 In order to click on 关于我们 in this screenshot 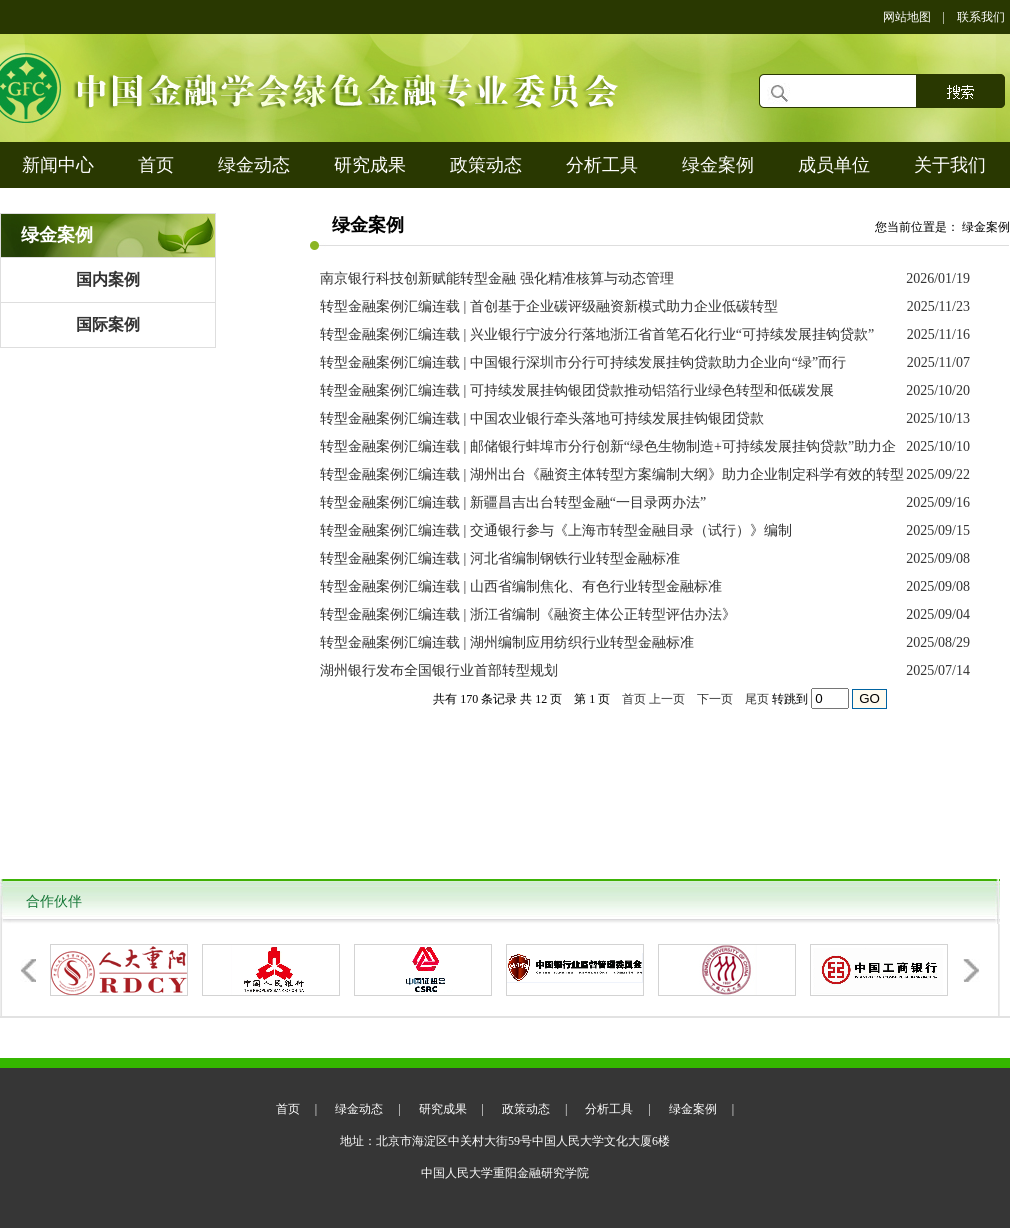, I will do `click(950, 165)`.